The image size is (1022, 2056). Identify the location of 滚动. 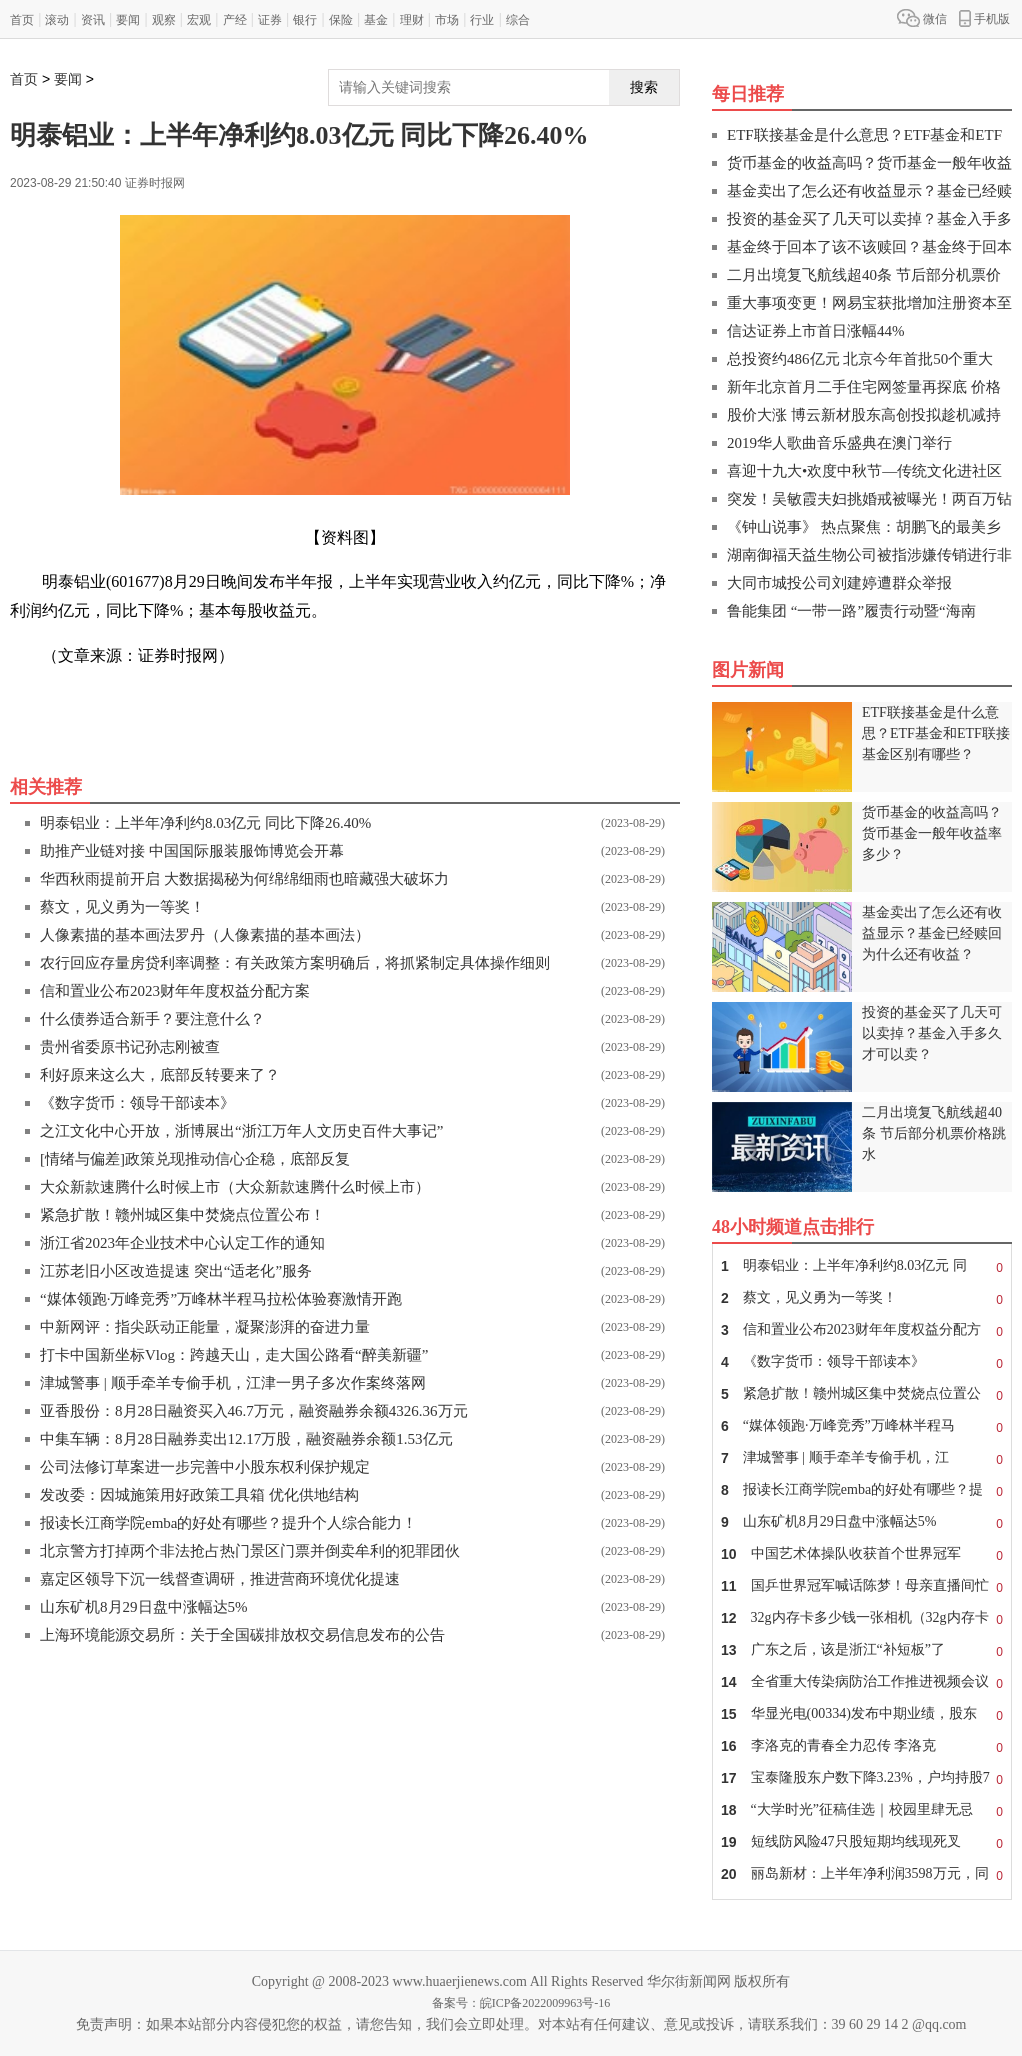
(57, 20).